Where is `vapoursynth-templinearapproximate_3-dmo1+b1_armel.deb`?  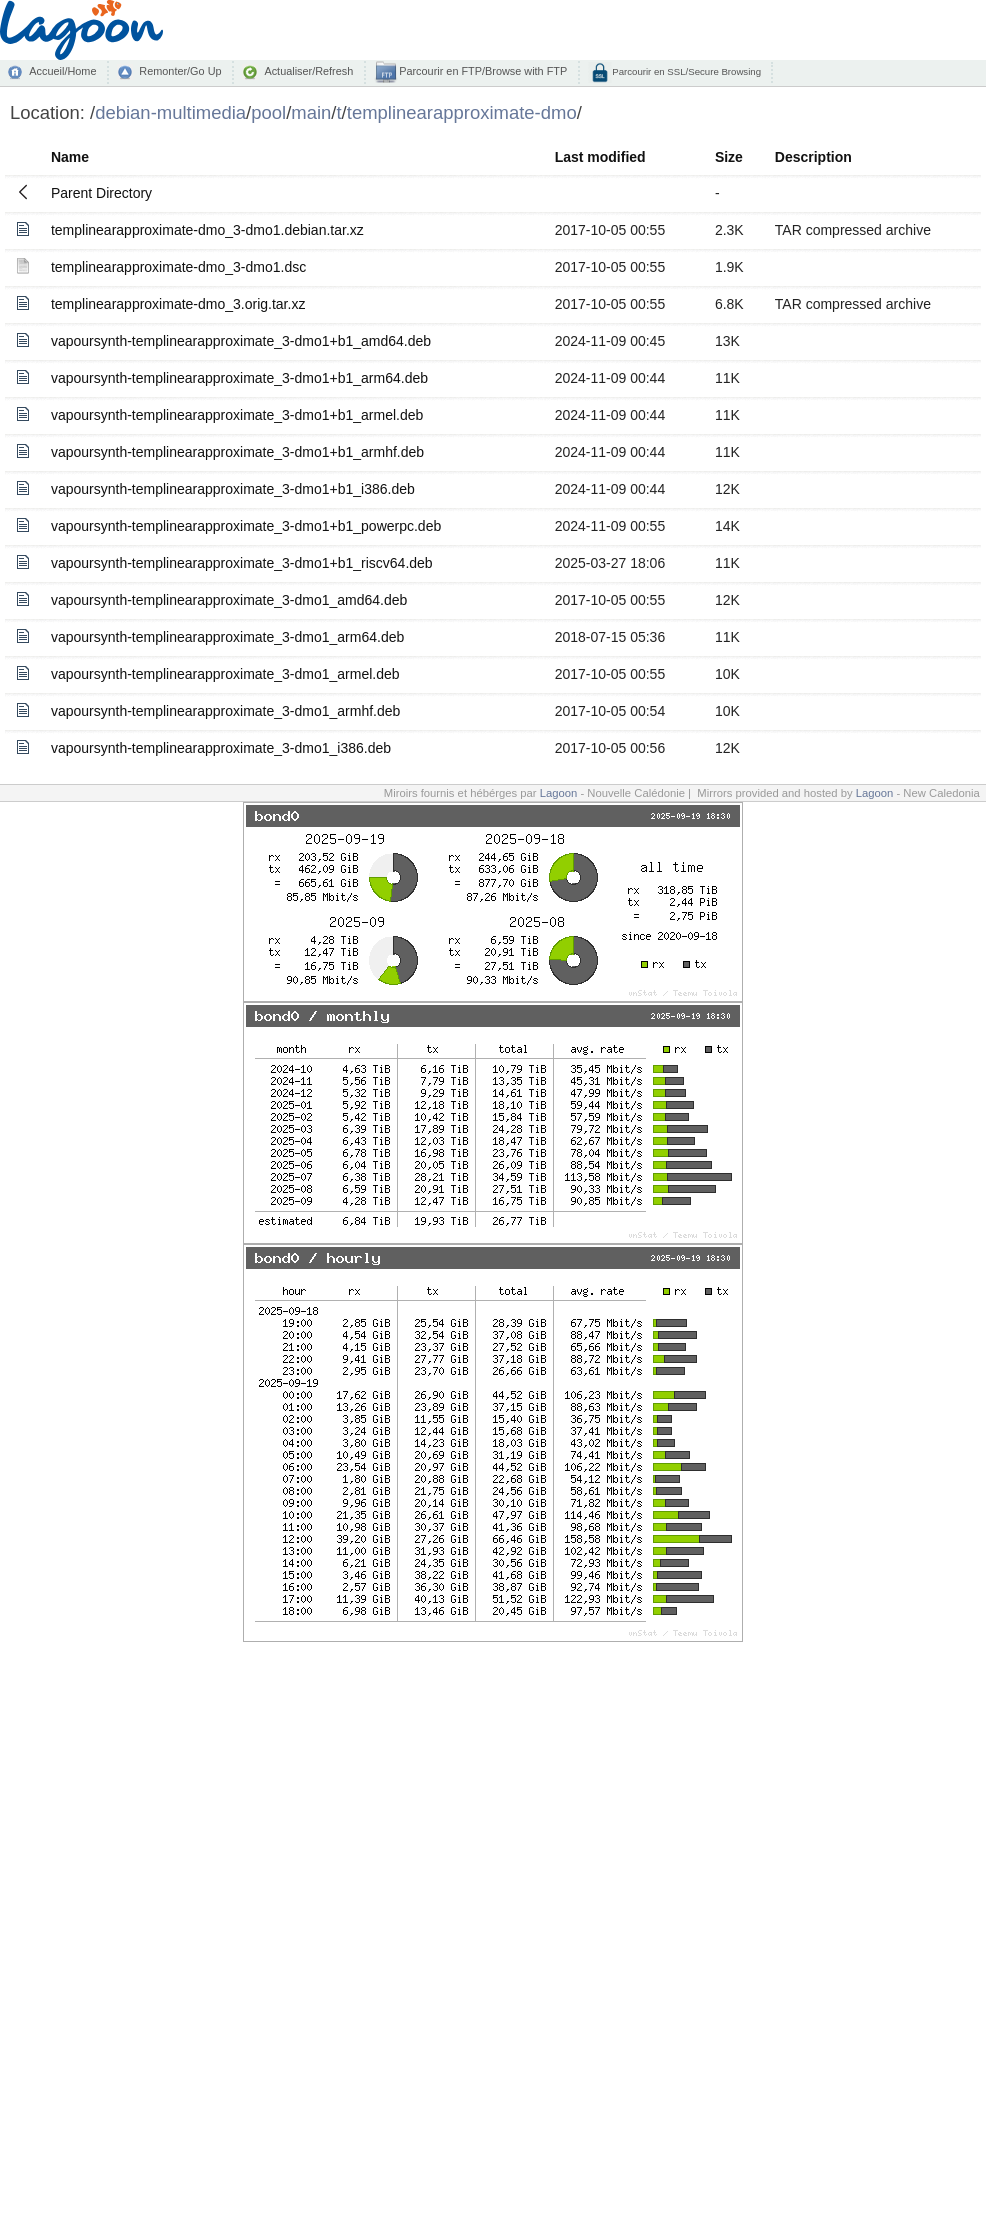
vapoursynth-templinearapproximate_3-dmo1+b1_armel.deb is located at coordinates (237, 415).